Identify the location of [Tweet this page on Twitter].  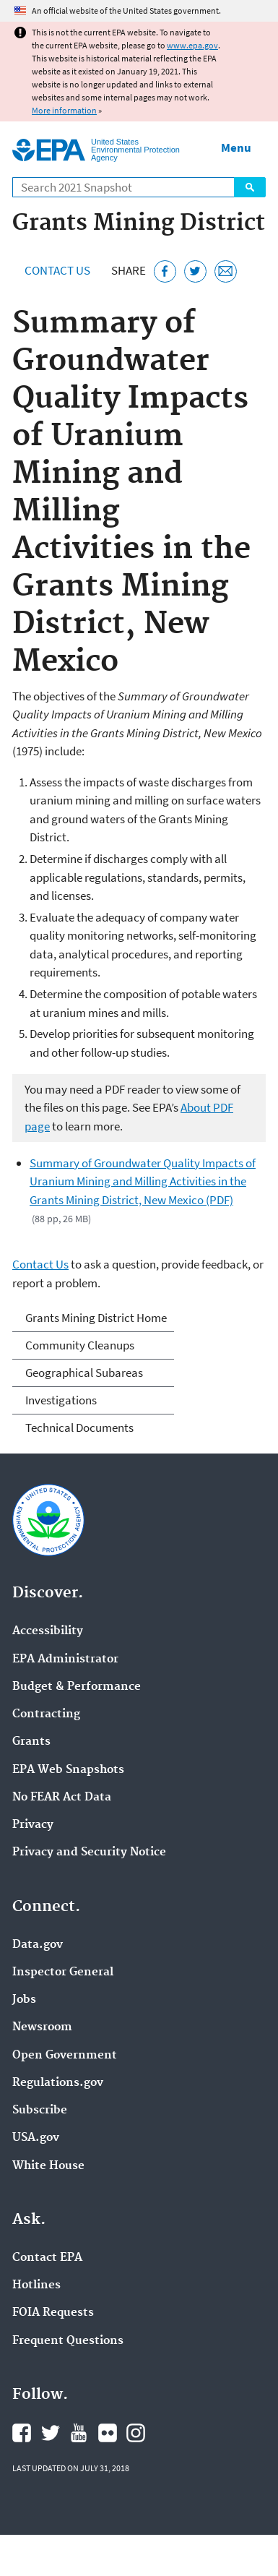
(195, 271).